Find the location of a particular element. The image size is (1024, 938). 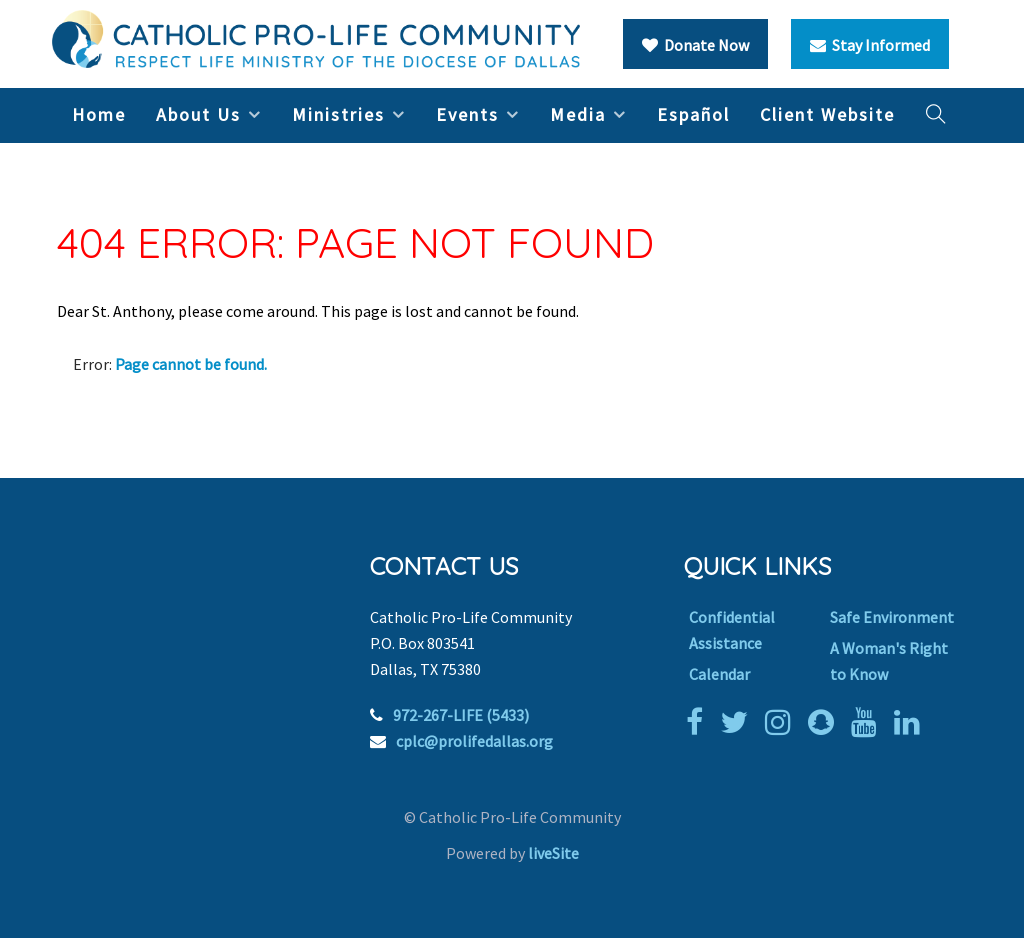

Home is located at coordinates (99, 114).